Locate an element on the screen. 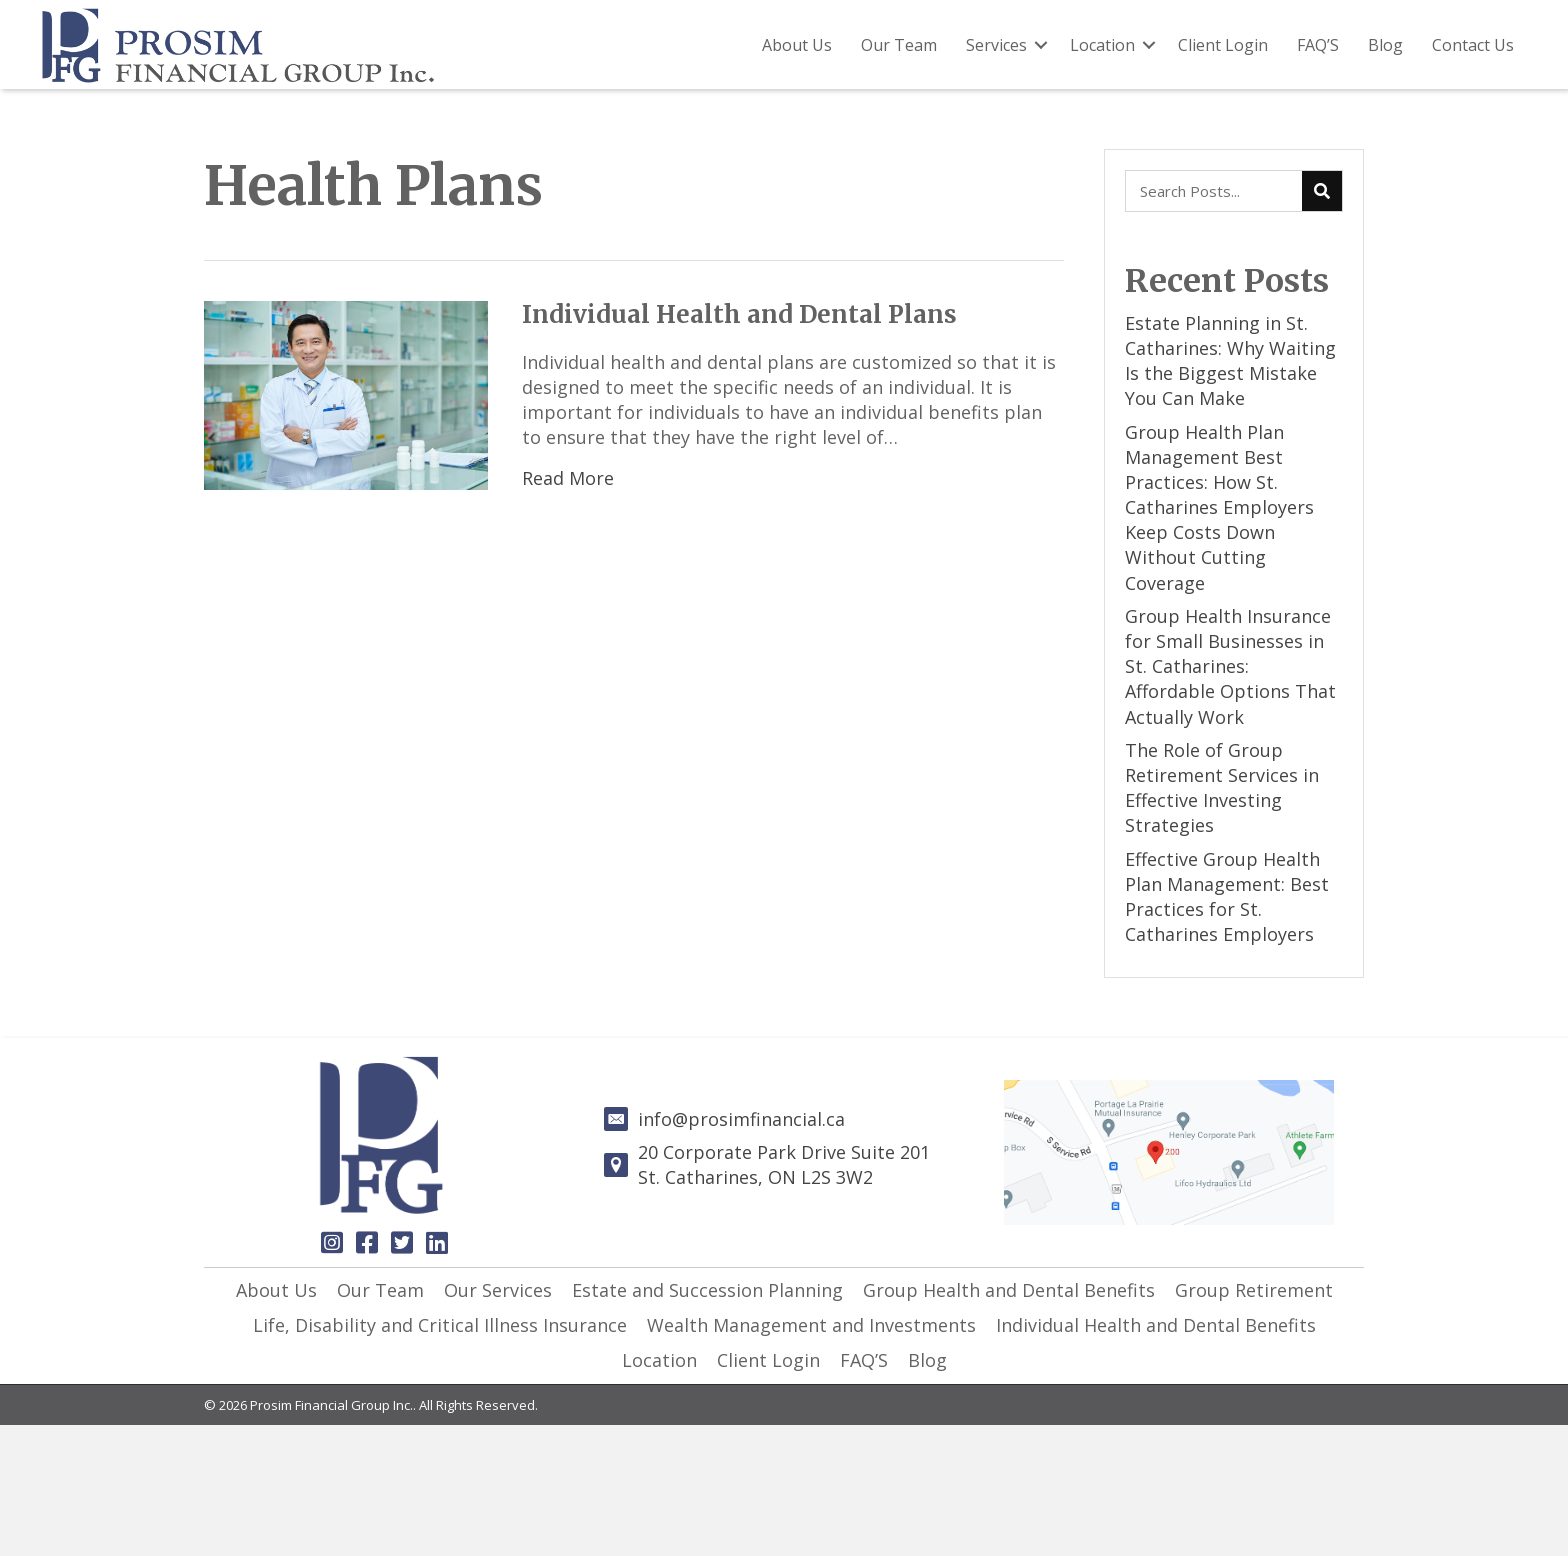  Blog is located at coordinates (1385, 45).